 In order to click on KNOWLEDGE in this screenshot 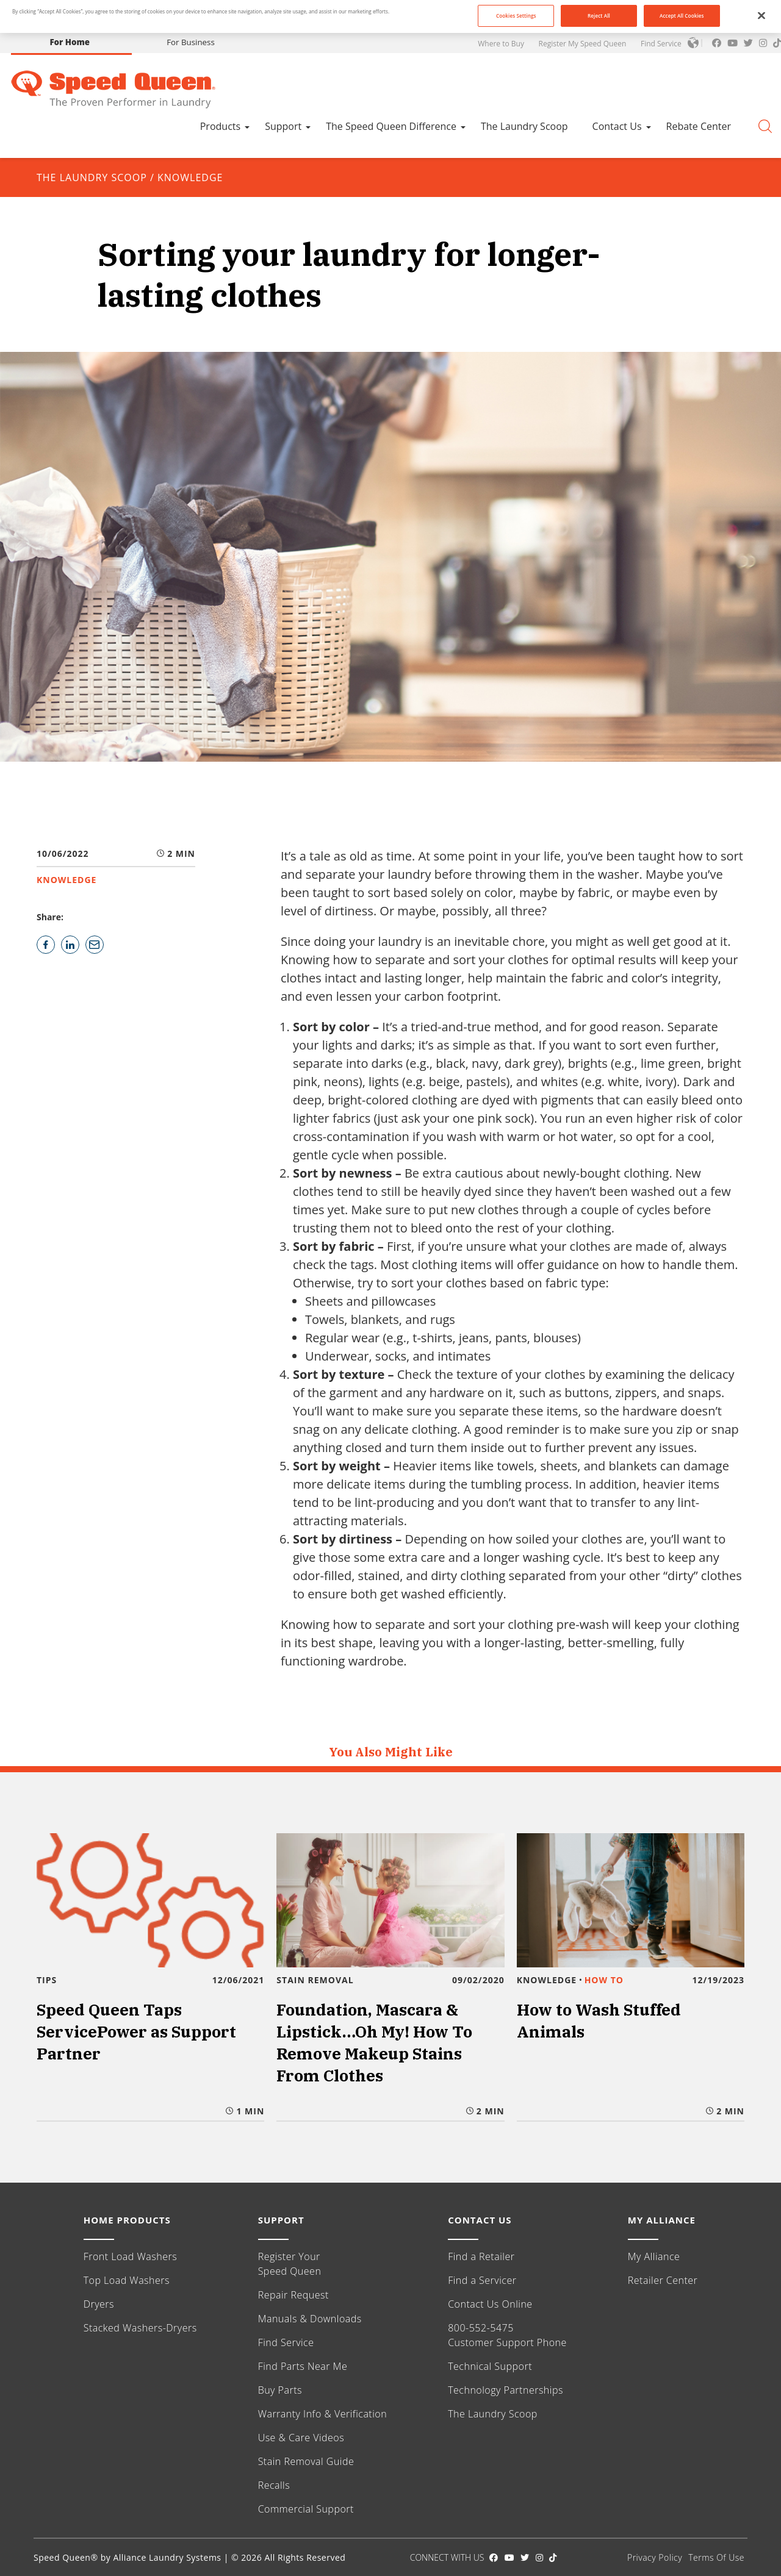, I will do `click(190, 177)`.